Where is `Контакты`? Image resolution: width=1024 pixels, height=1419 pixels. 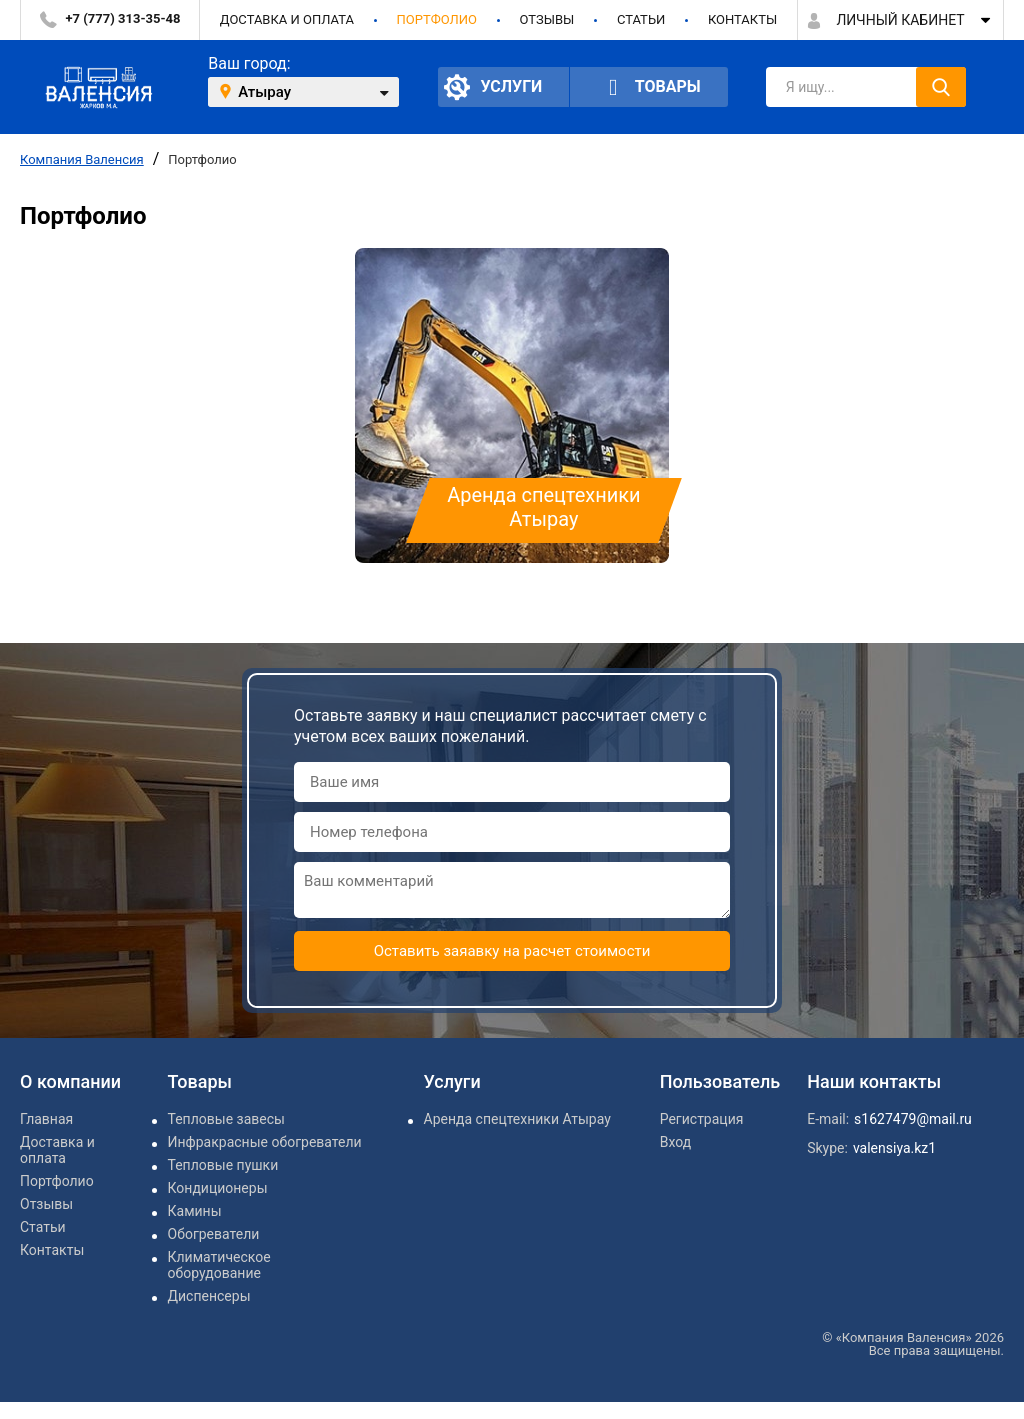
Контакты is located at coordinates (742, 19).